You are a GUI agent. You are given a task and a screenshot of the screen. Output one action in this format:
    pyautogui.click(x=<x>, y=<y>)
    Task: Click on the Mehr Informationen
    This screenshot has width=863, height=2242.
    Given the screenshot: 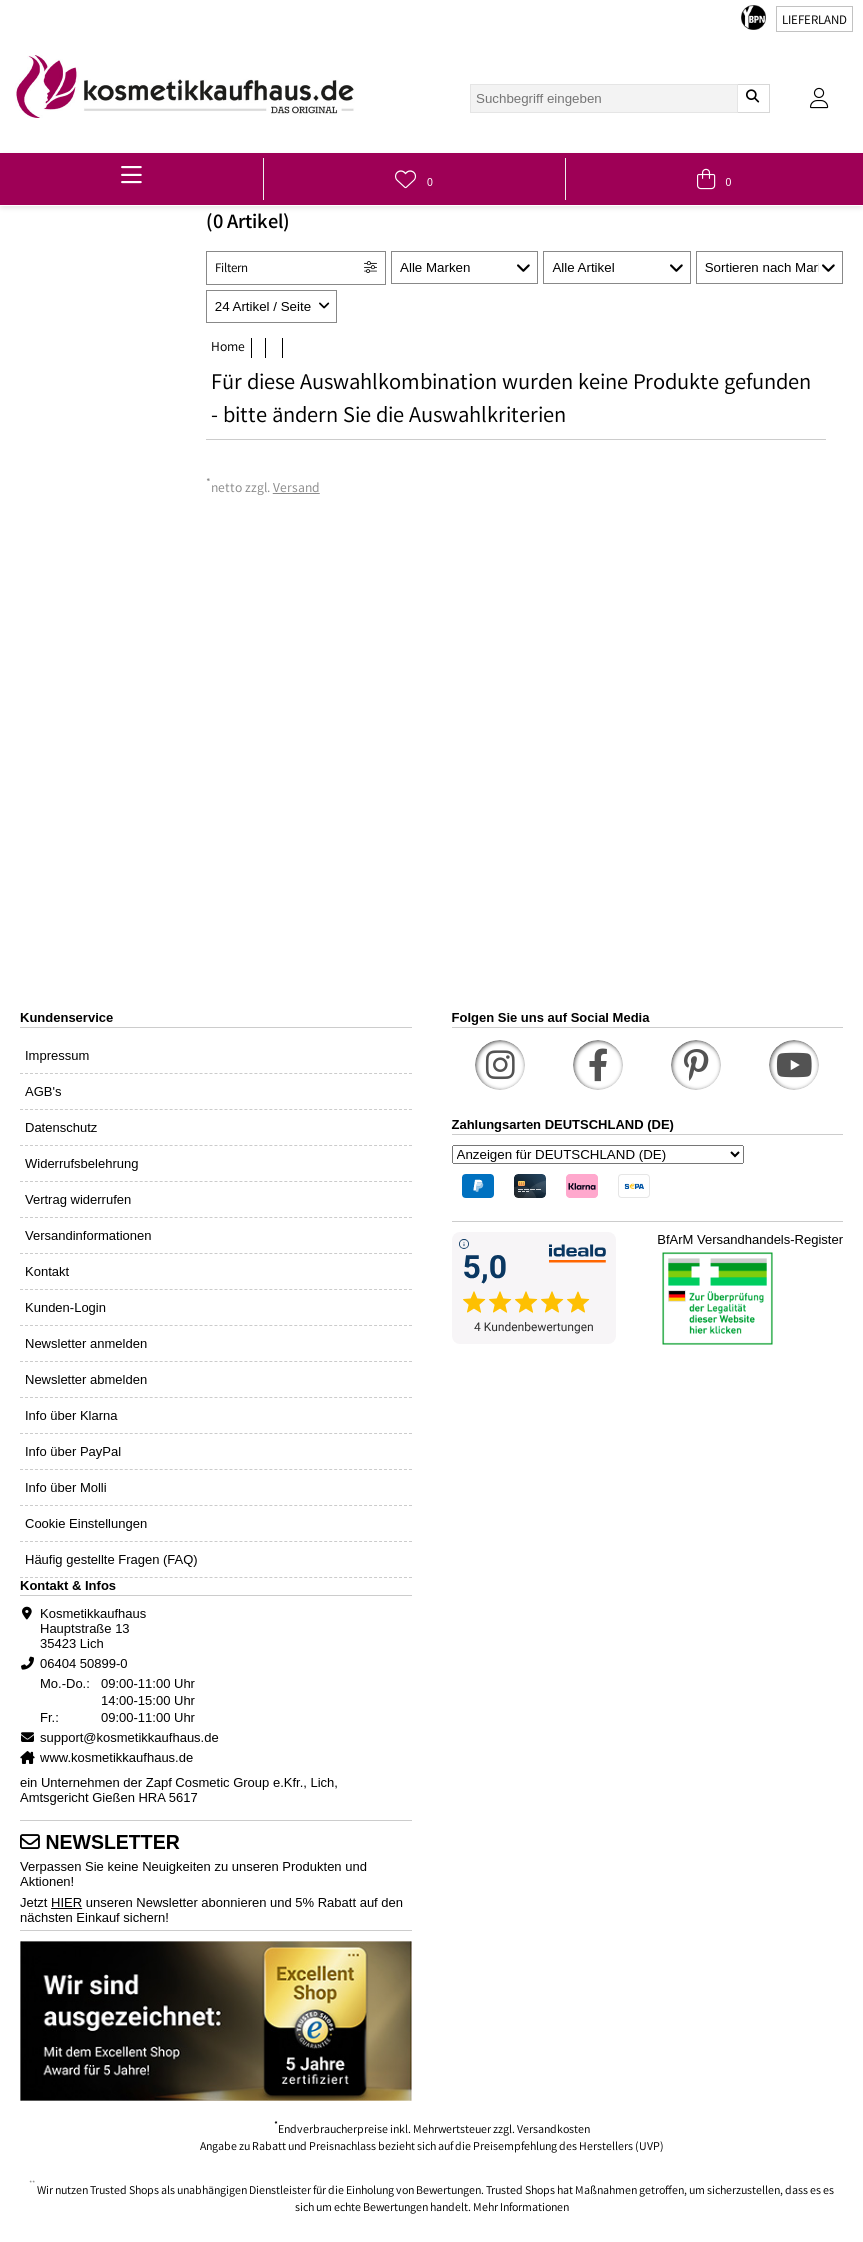 What is the action you would take?
    pyautogui.click(x=521, y=2208)
    